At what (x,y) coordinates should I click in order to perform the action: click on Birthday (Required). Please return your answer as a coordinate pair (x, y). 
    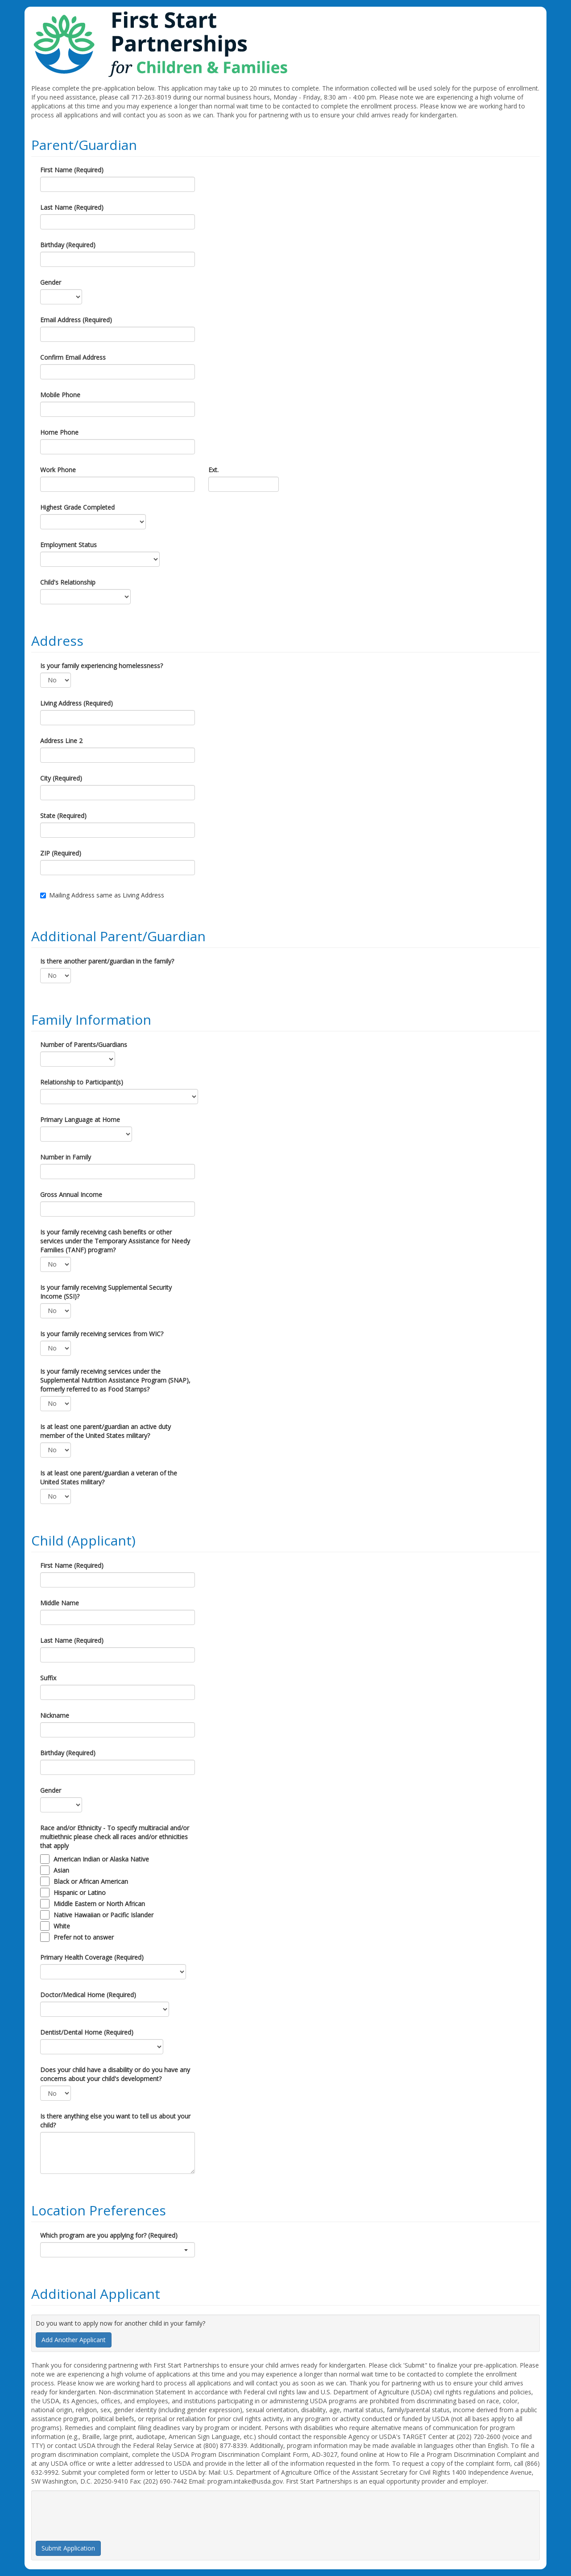
    Looking at the image, I should click on (67, 245).